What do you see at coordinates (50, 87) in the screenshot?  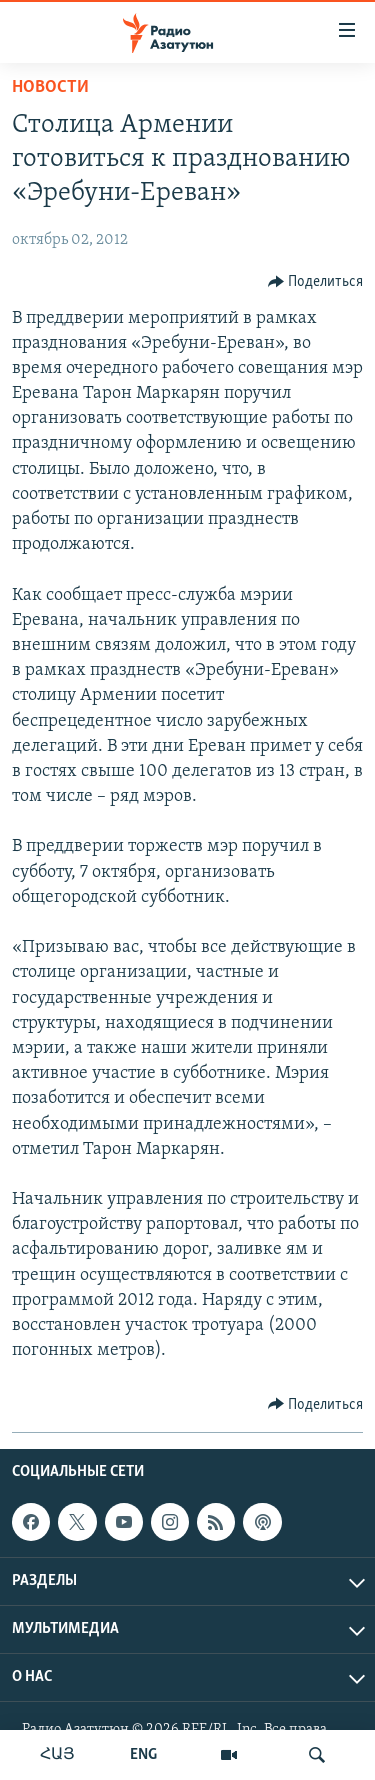 I see `Новости` at bounding box center [50, 87].